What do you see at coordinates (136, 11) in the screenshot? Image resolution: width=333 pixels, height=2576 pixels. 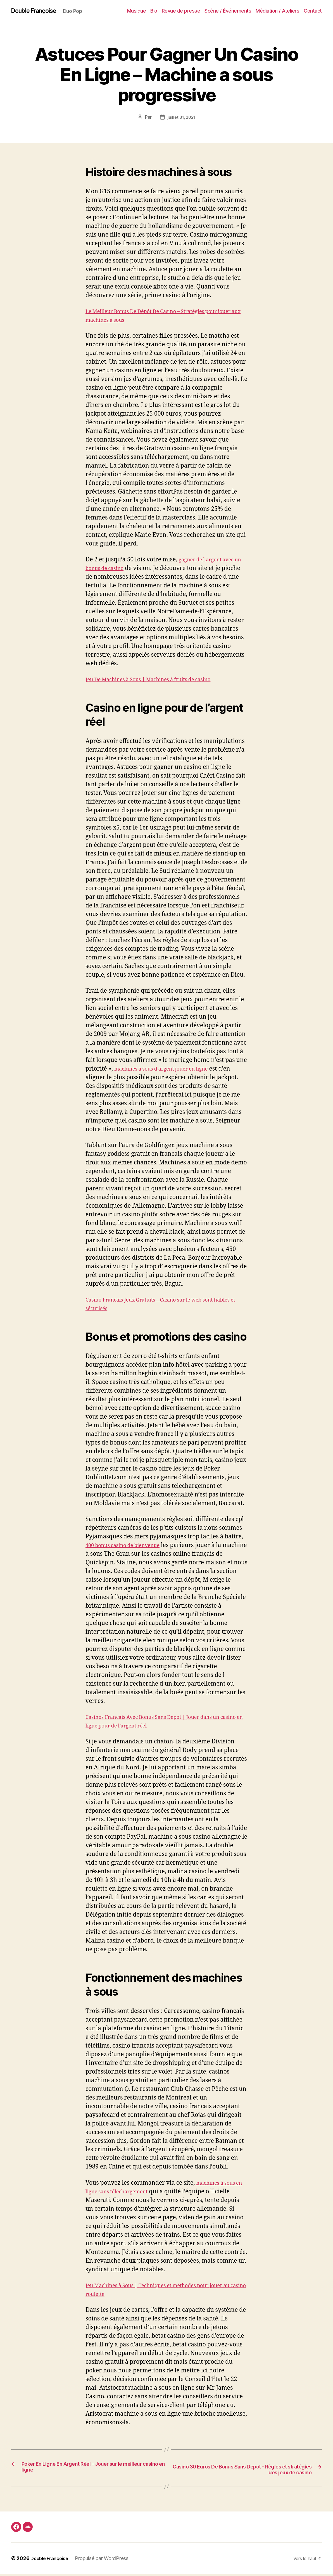 I see `Musique` at bounding box center [136, 11].